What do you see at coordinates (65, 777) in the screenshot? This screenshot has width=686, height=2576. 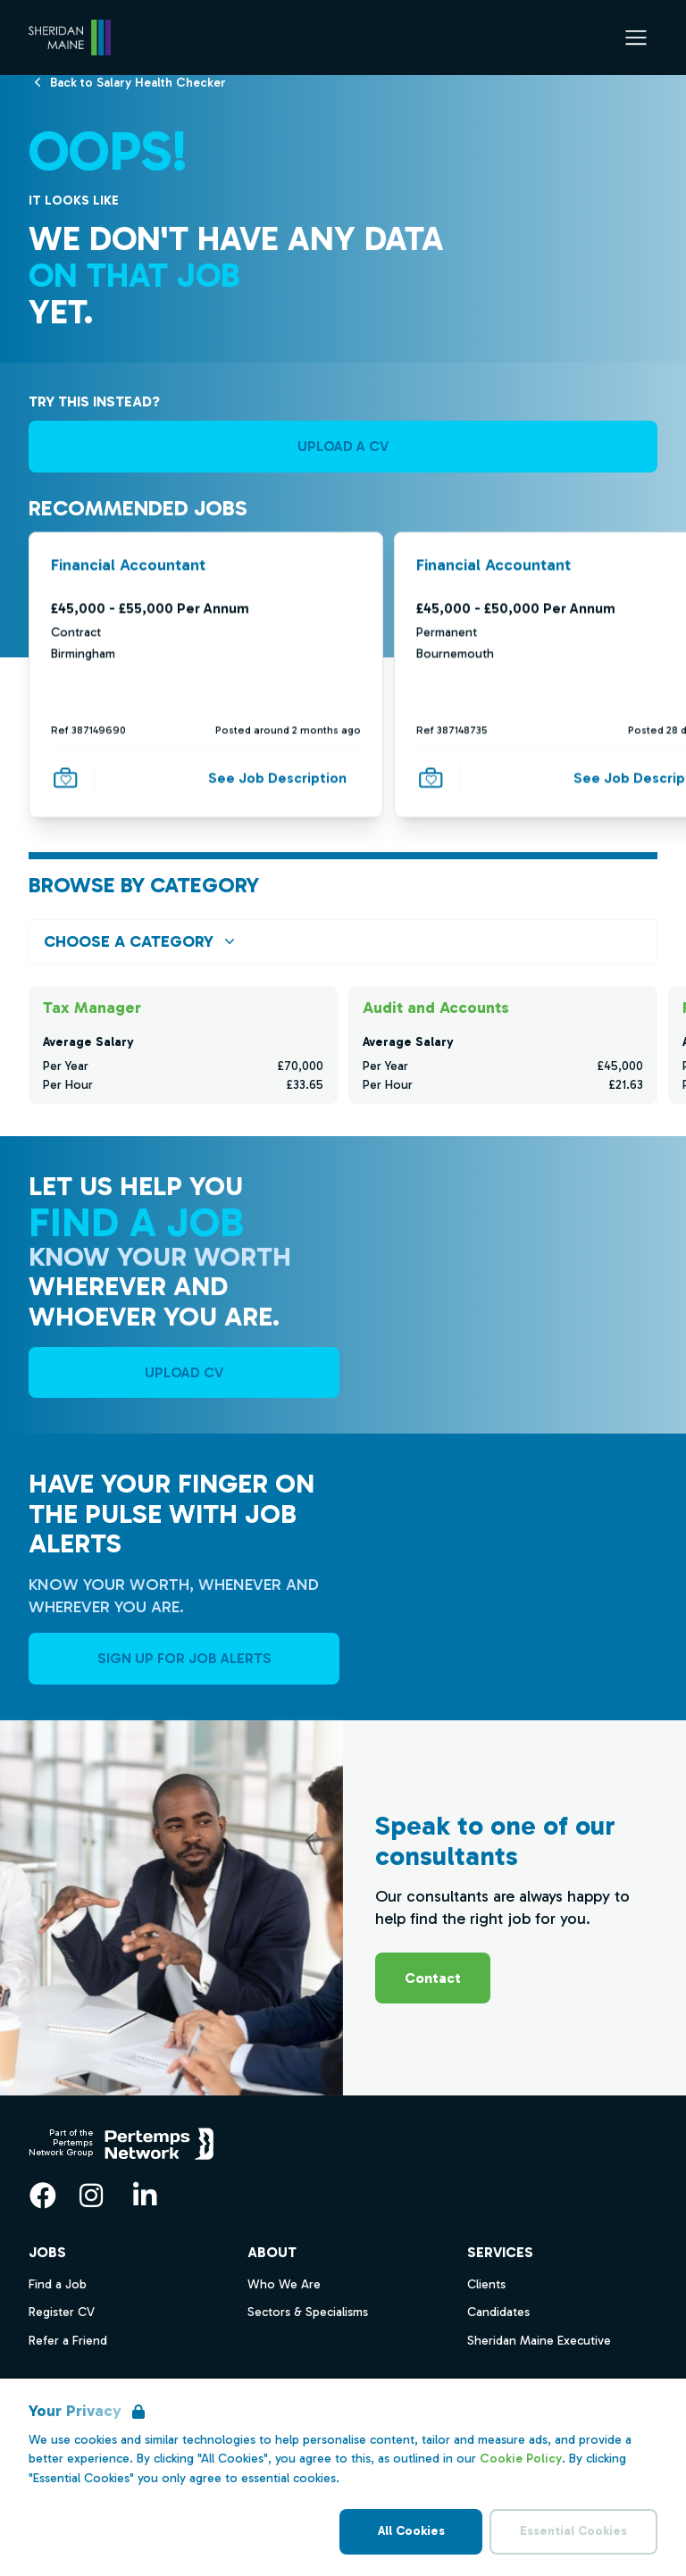 I see `[Save Job]` at bounding box center [65, 777].